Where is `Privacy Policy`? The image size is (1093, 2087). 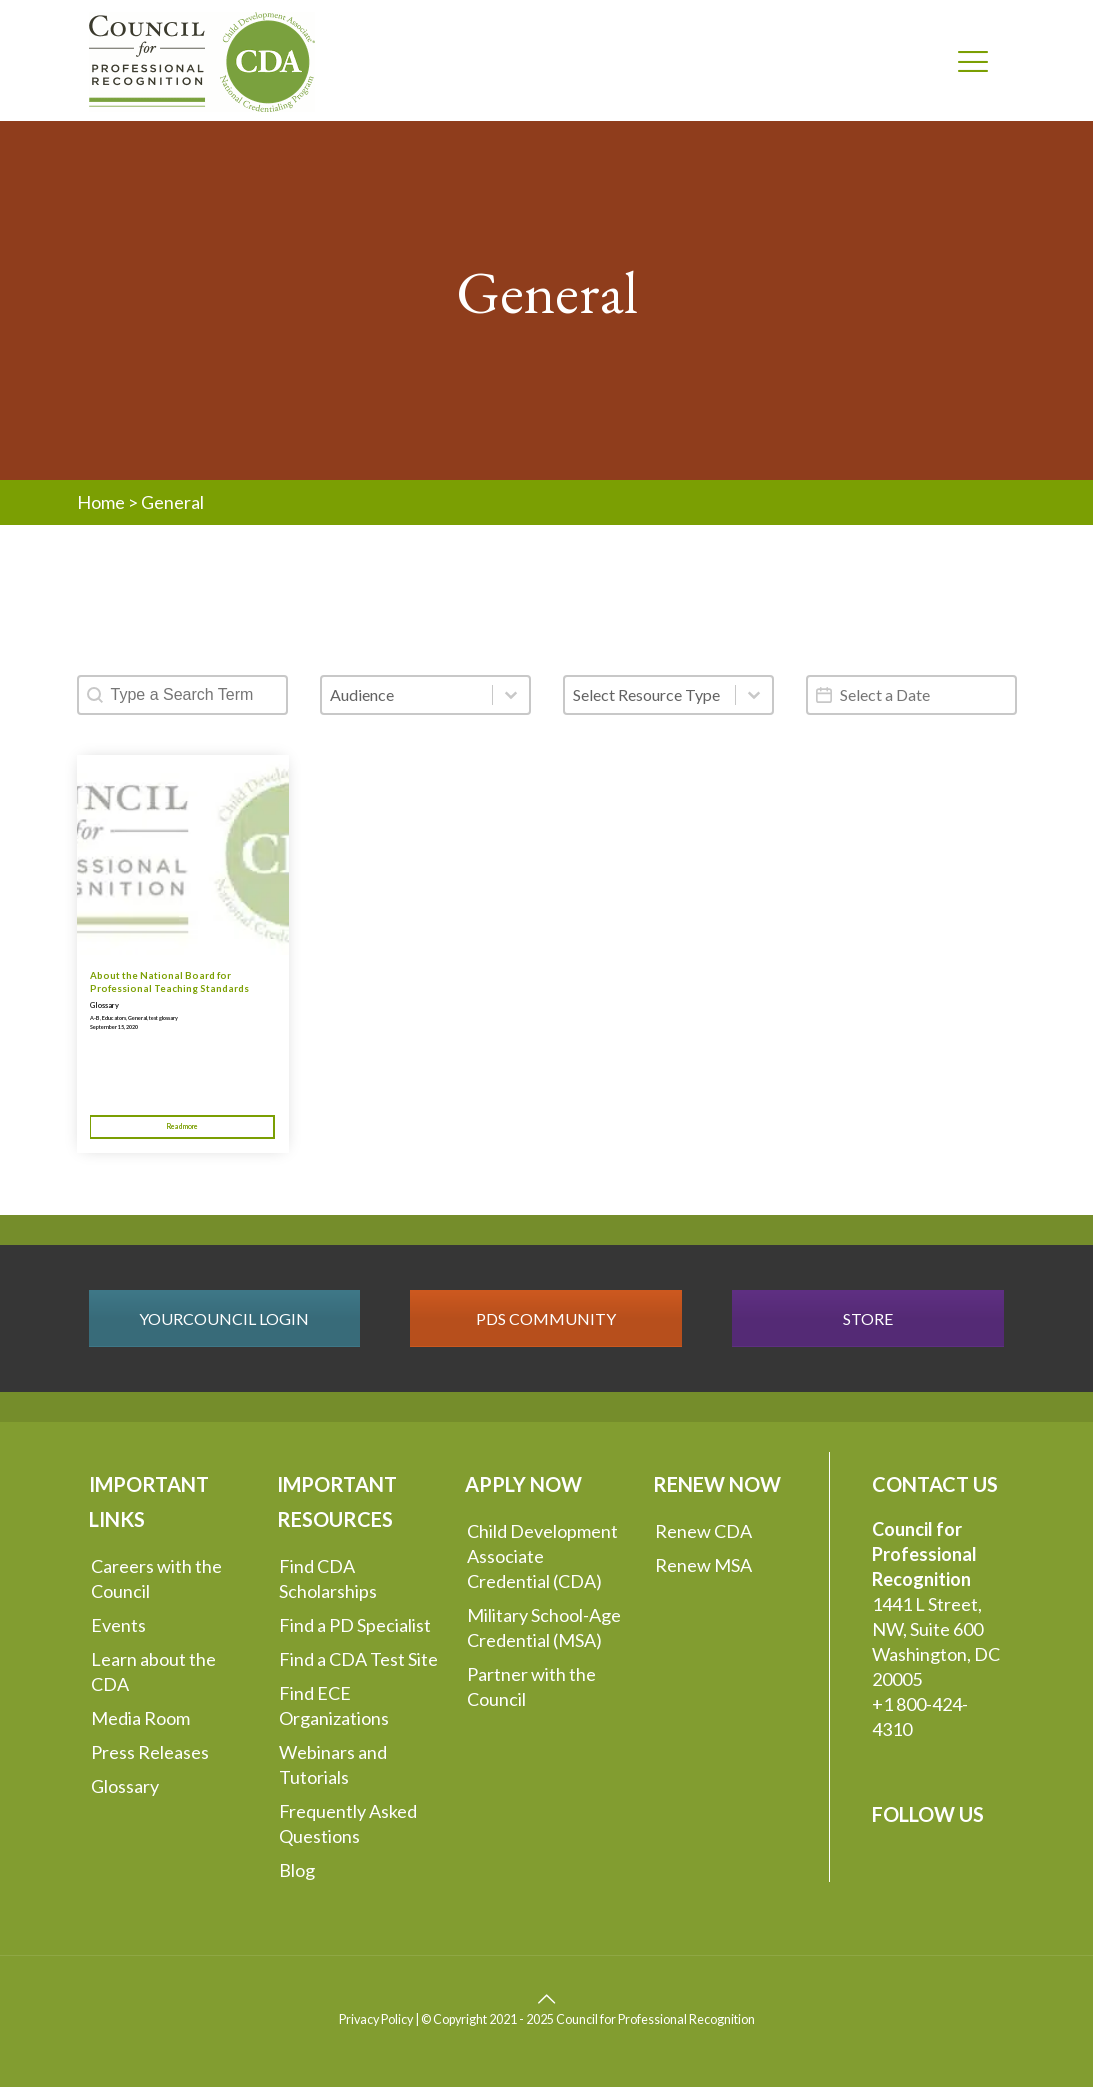
Privacy Policy is located at coordinates (376, 2019).